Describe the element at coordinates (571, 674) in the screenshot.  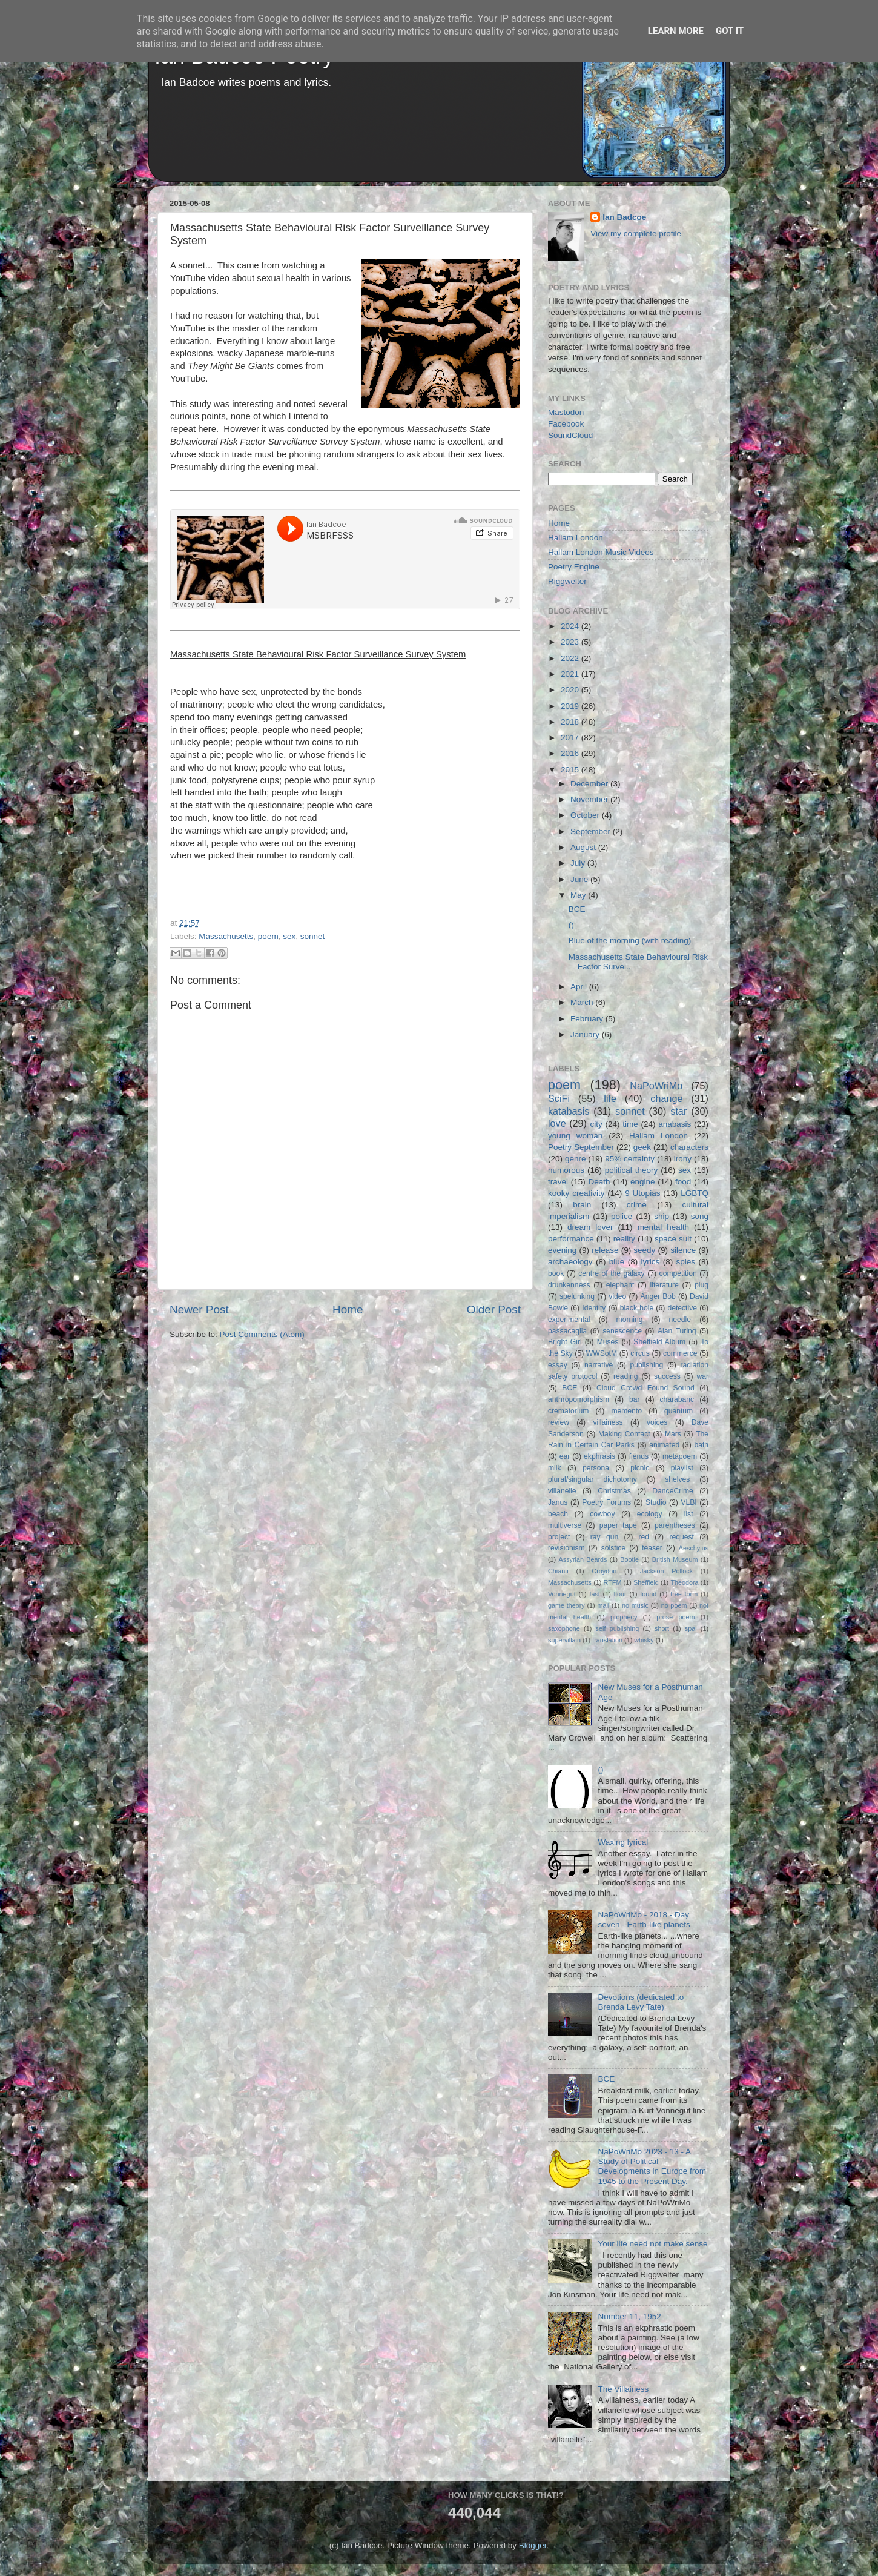
I see `2021` at that location.